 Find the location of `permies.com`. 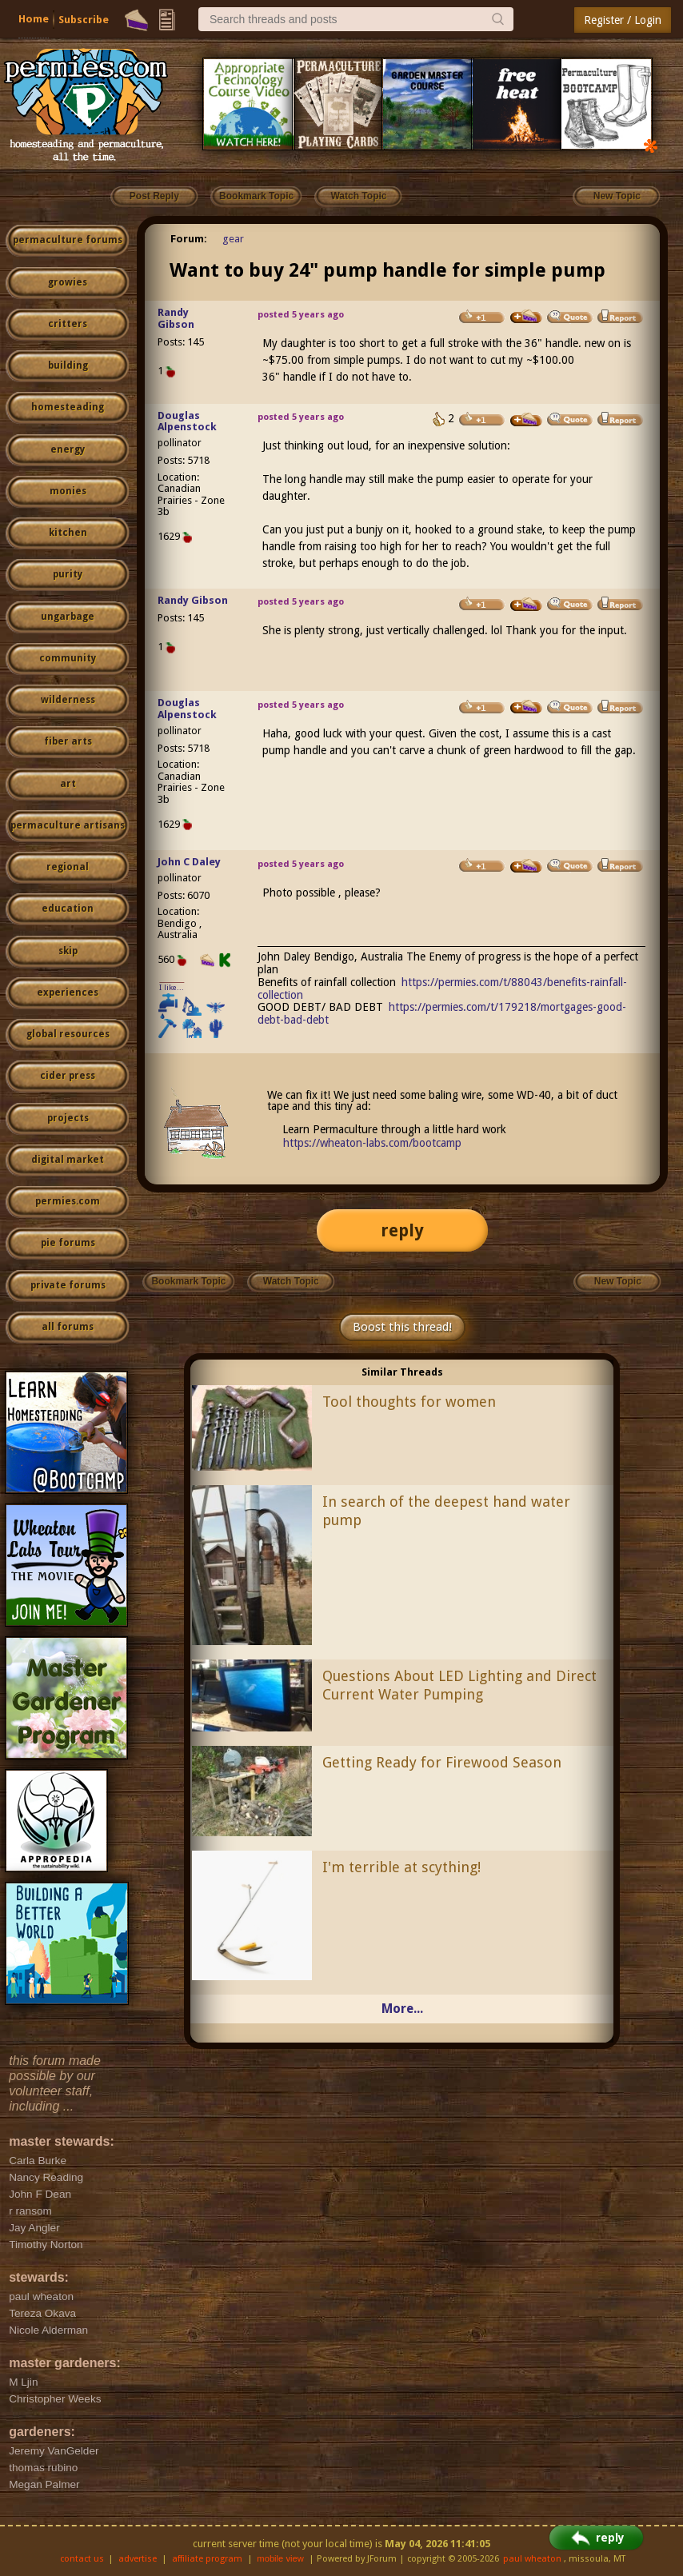

permies.com is located at coordinates (67, 1201).